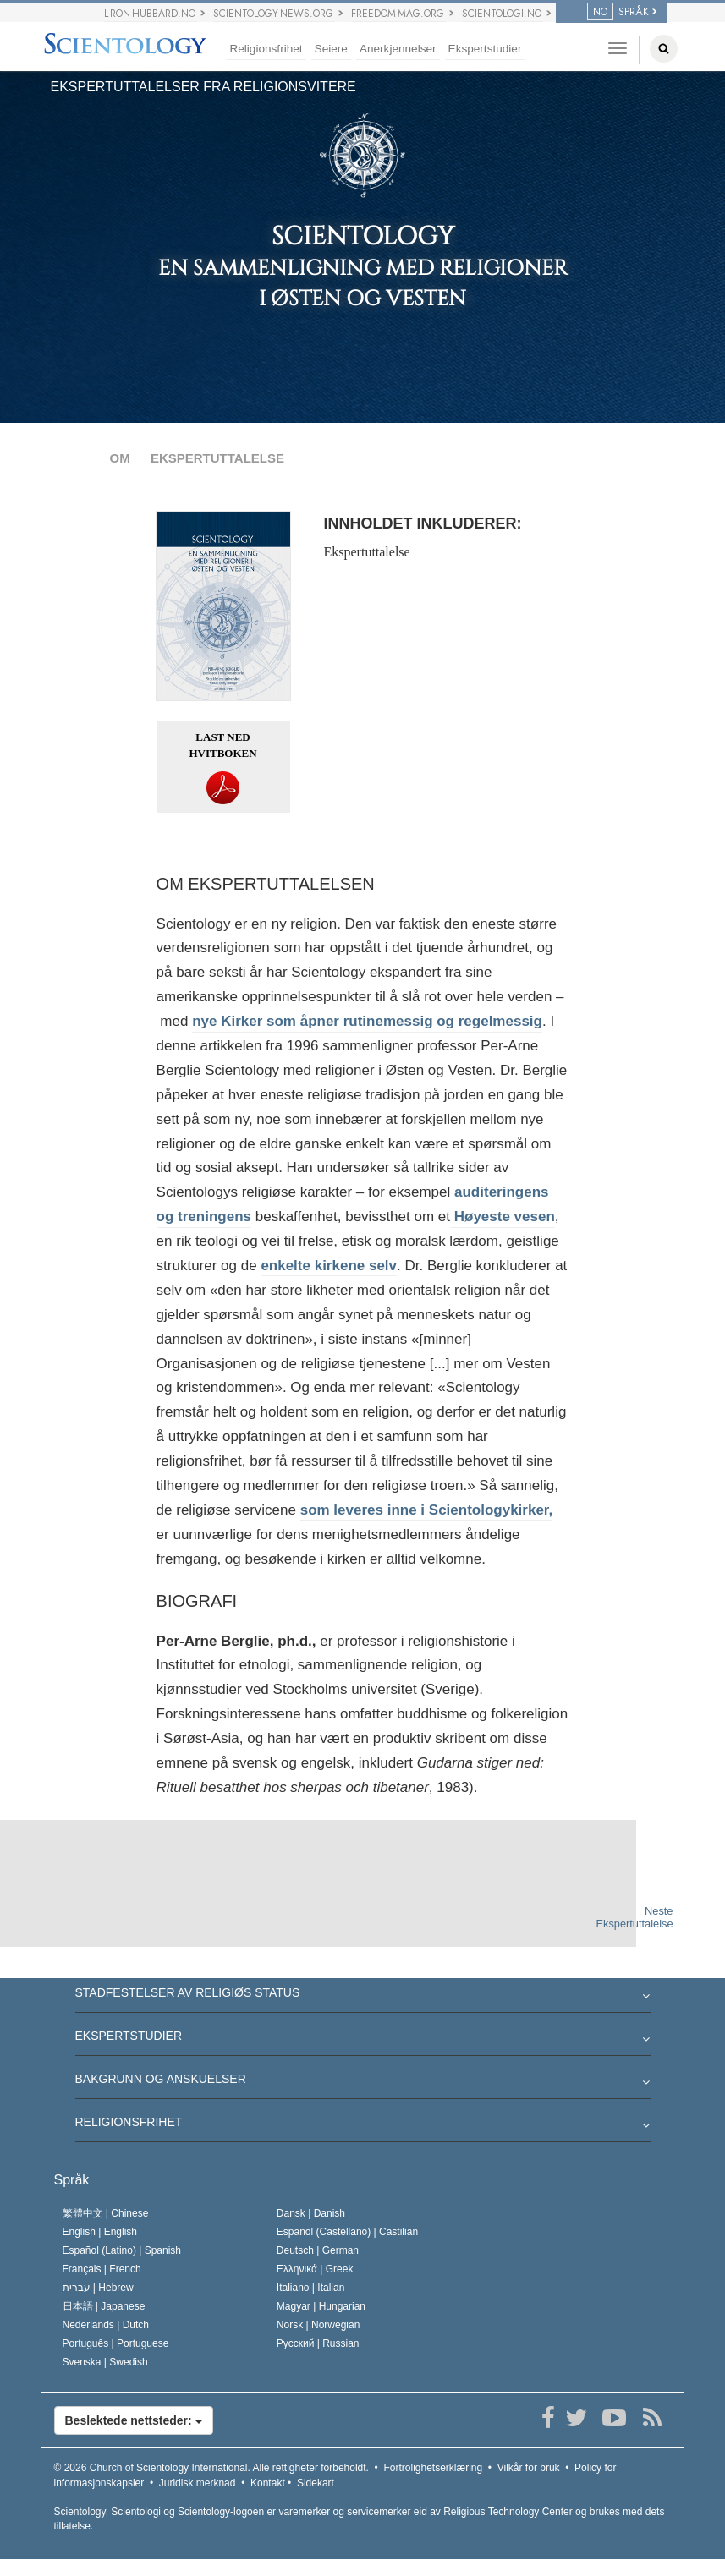 Image resolution: width=725 pixels, height=2576 pixels. What do you see at coordinates (618, 11) in the screenshot?
I see `SPRÅK` at bounding box center [618, 11].